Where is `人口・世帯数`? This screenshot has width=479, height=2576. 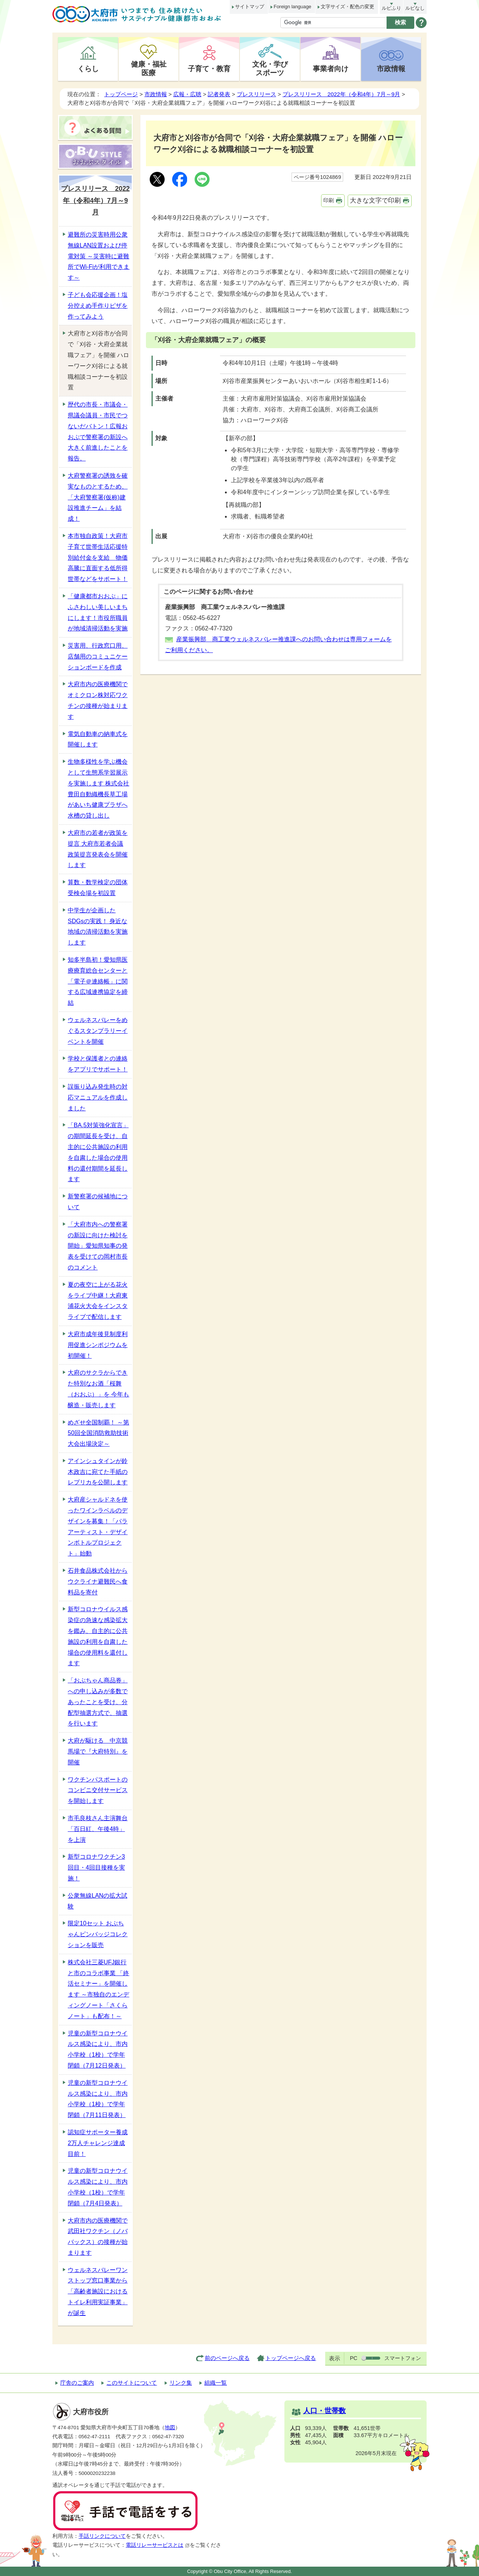
人口・世帯数 is located at coordinates (324, 2411).